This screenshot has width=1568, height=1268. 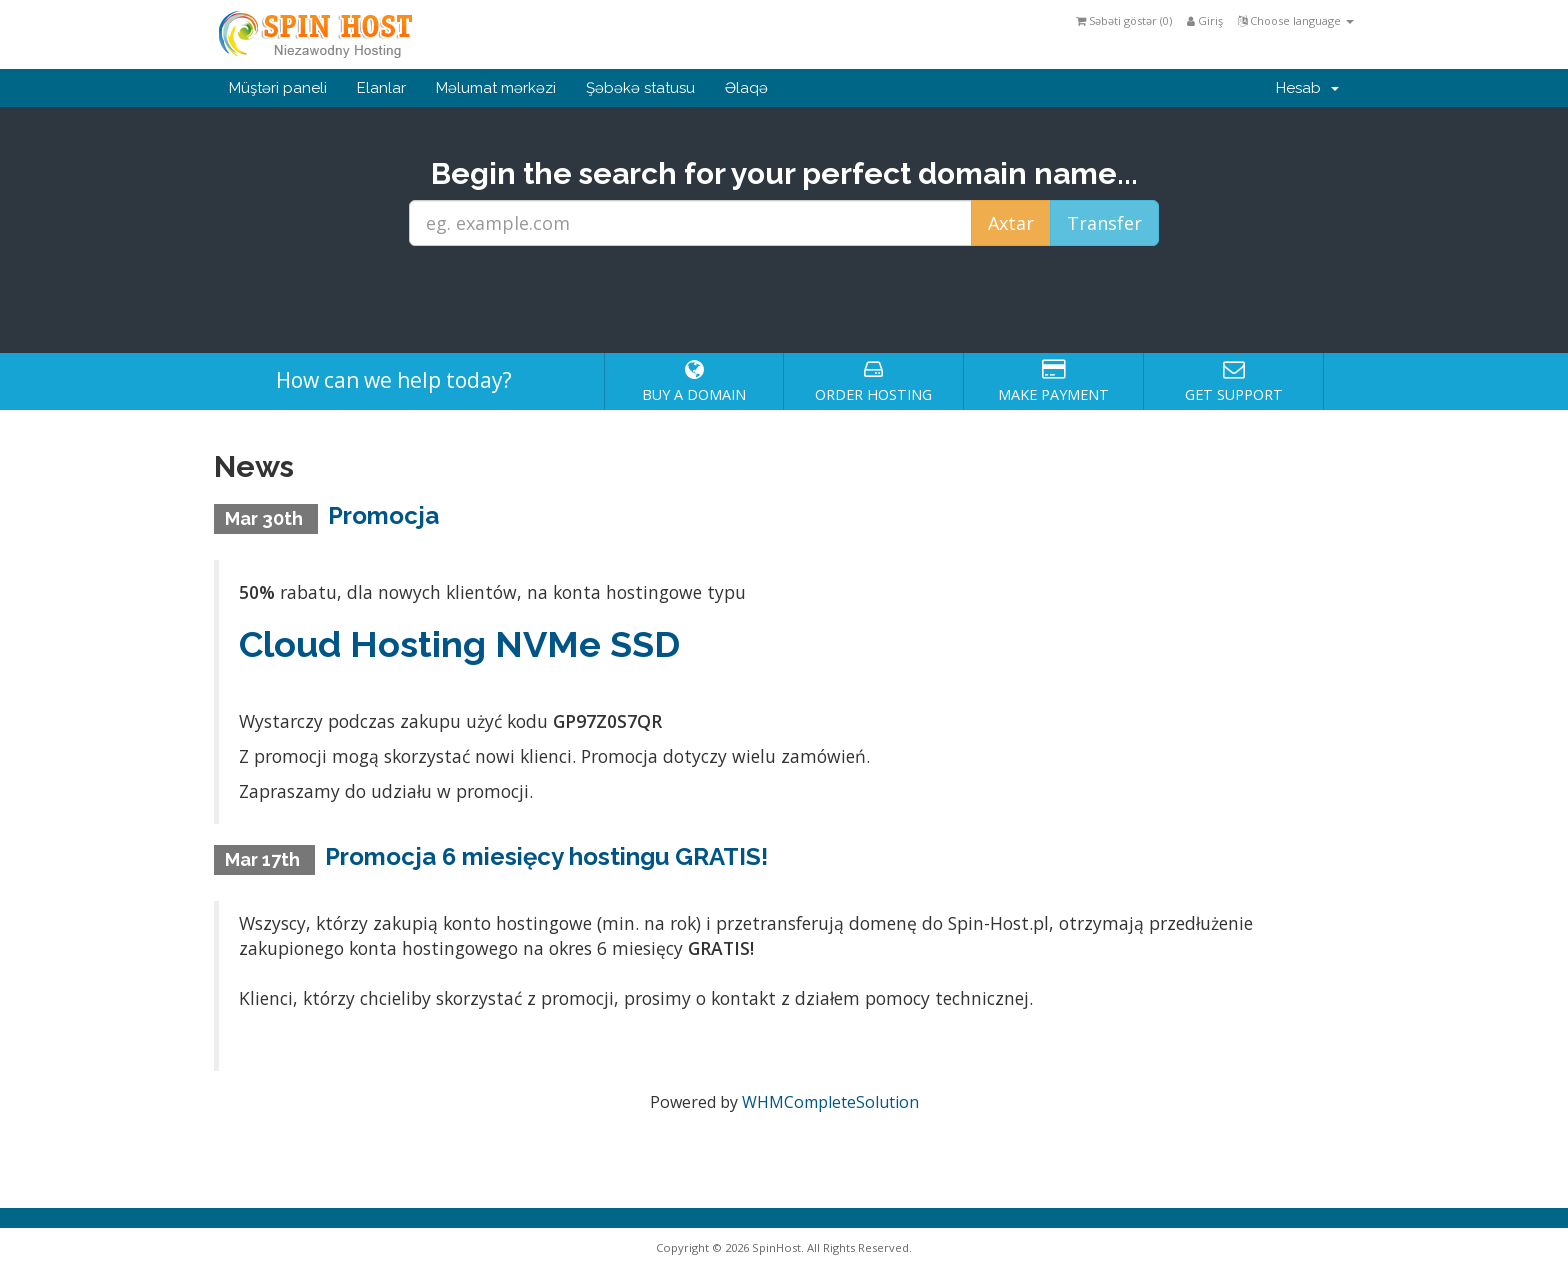 What do you see at coordinates (381, 88) in the screenshot?
I see `Elanlar` at bounding box center [381, 88].